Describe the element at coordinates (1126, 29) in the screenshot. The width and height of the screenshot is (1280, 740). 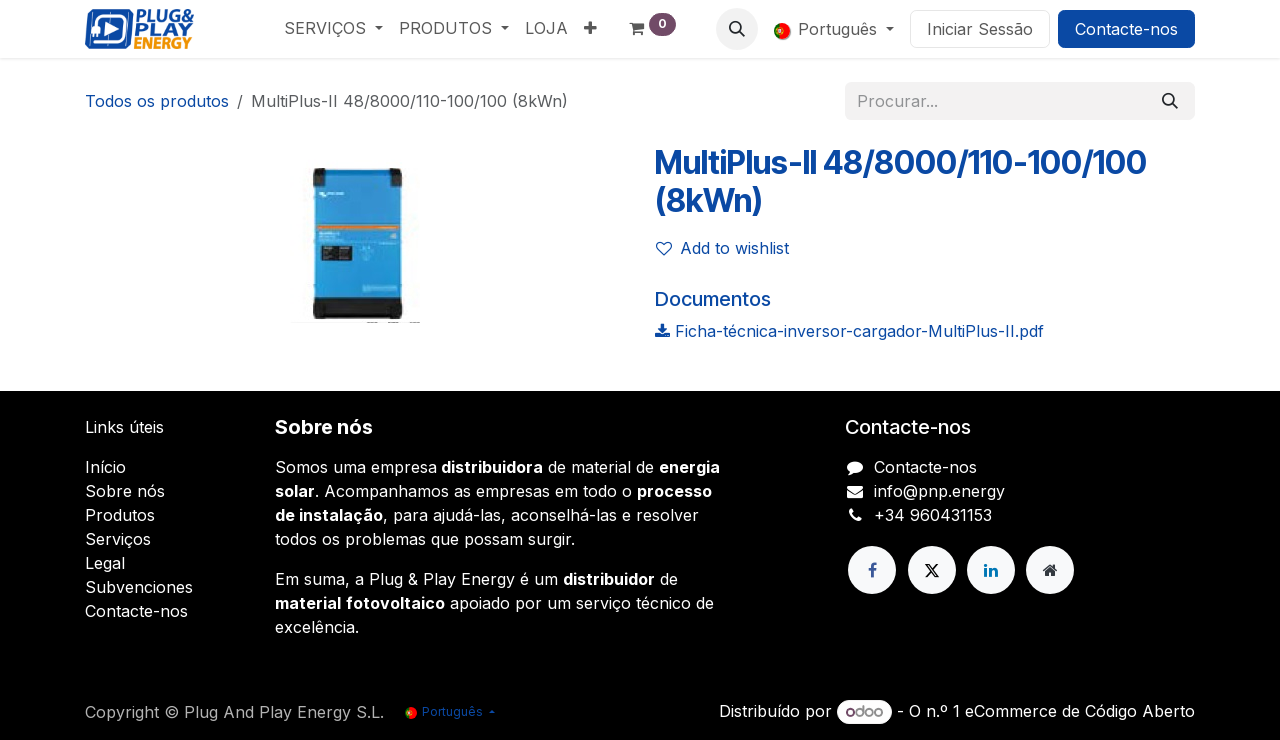
I see `Contacte-nos` at that location.